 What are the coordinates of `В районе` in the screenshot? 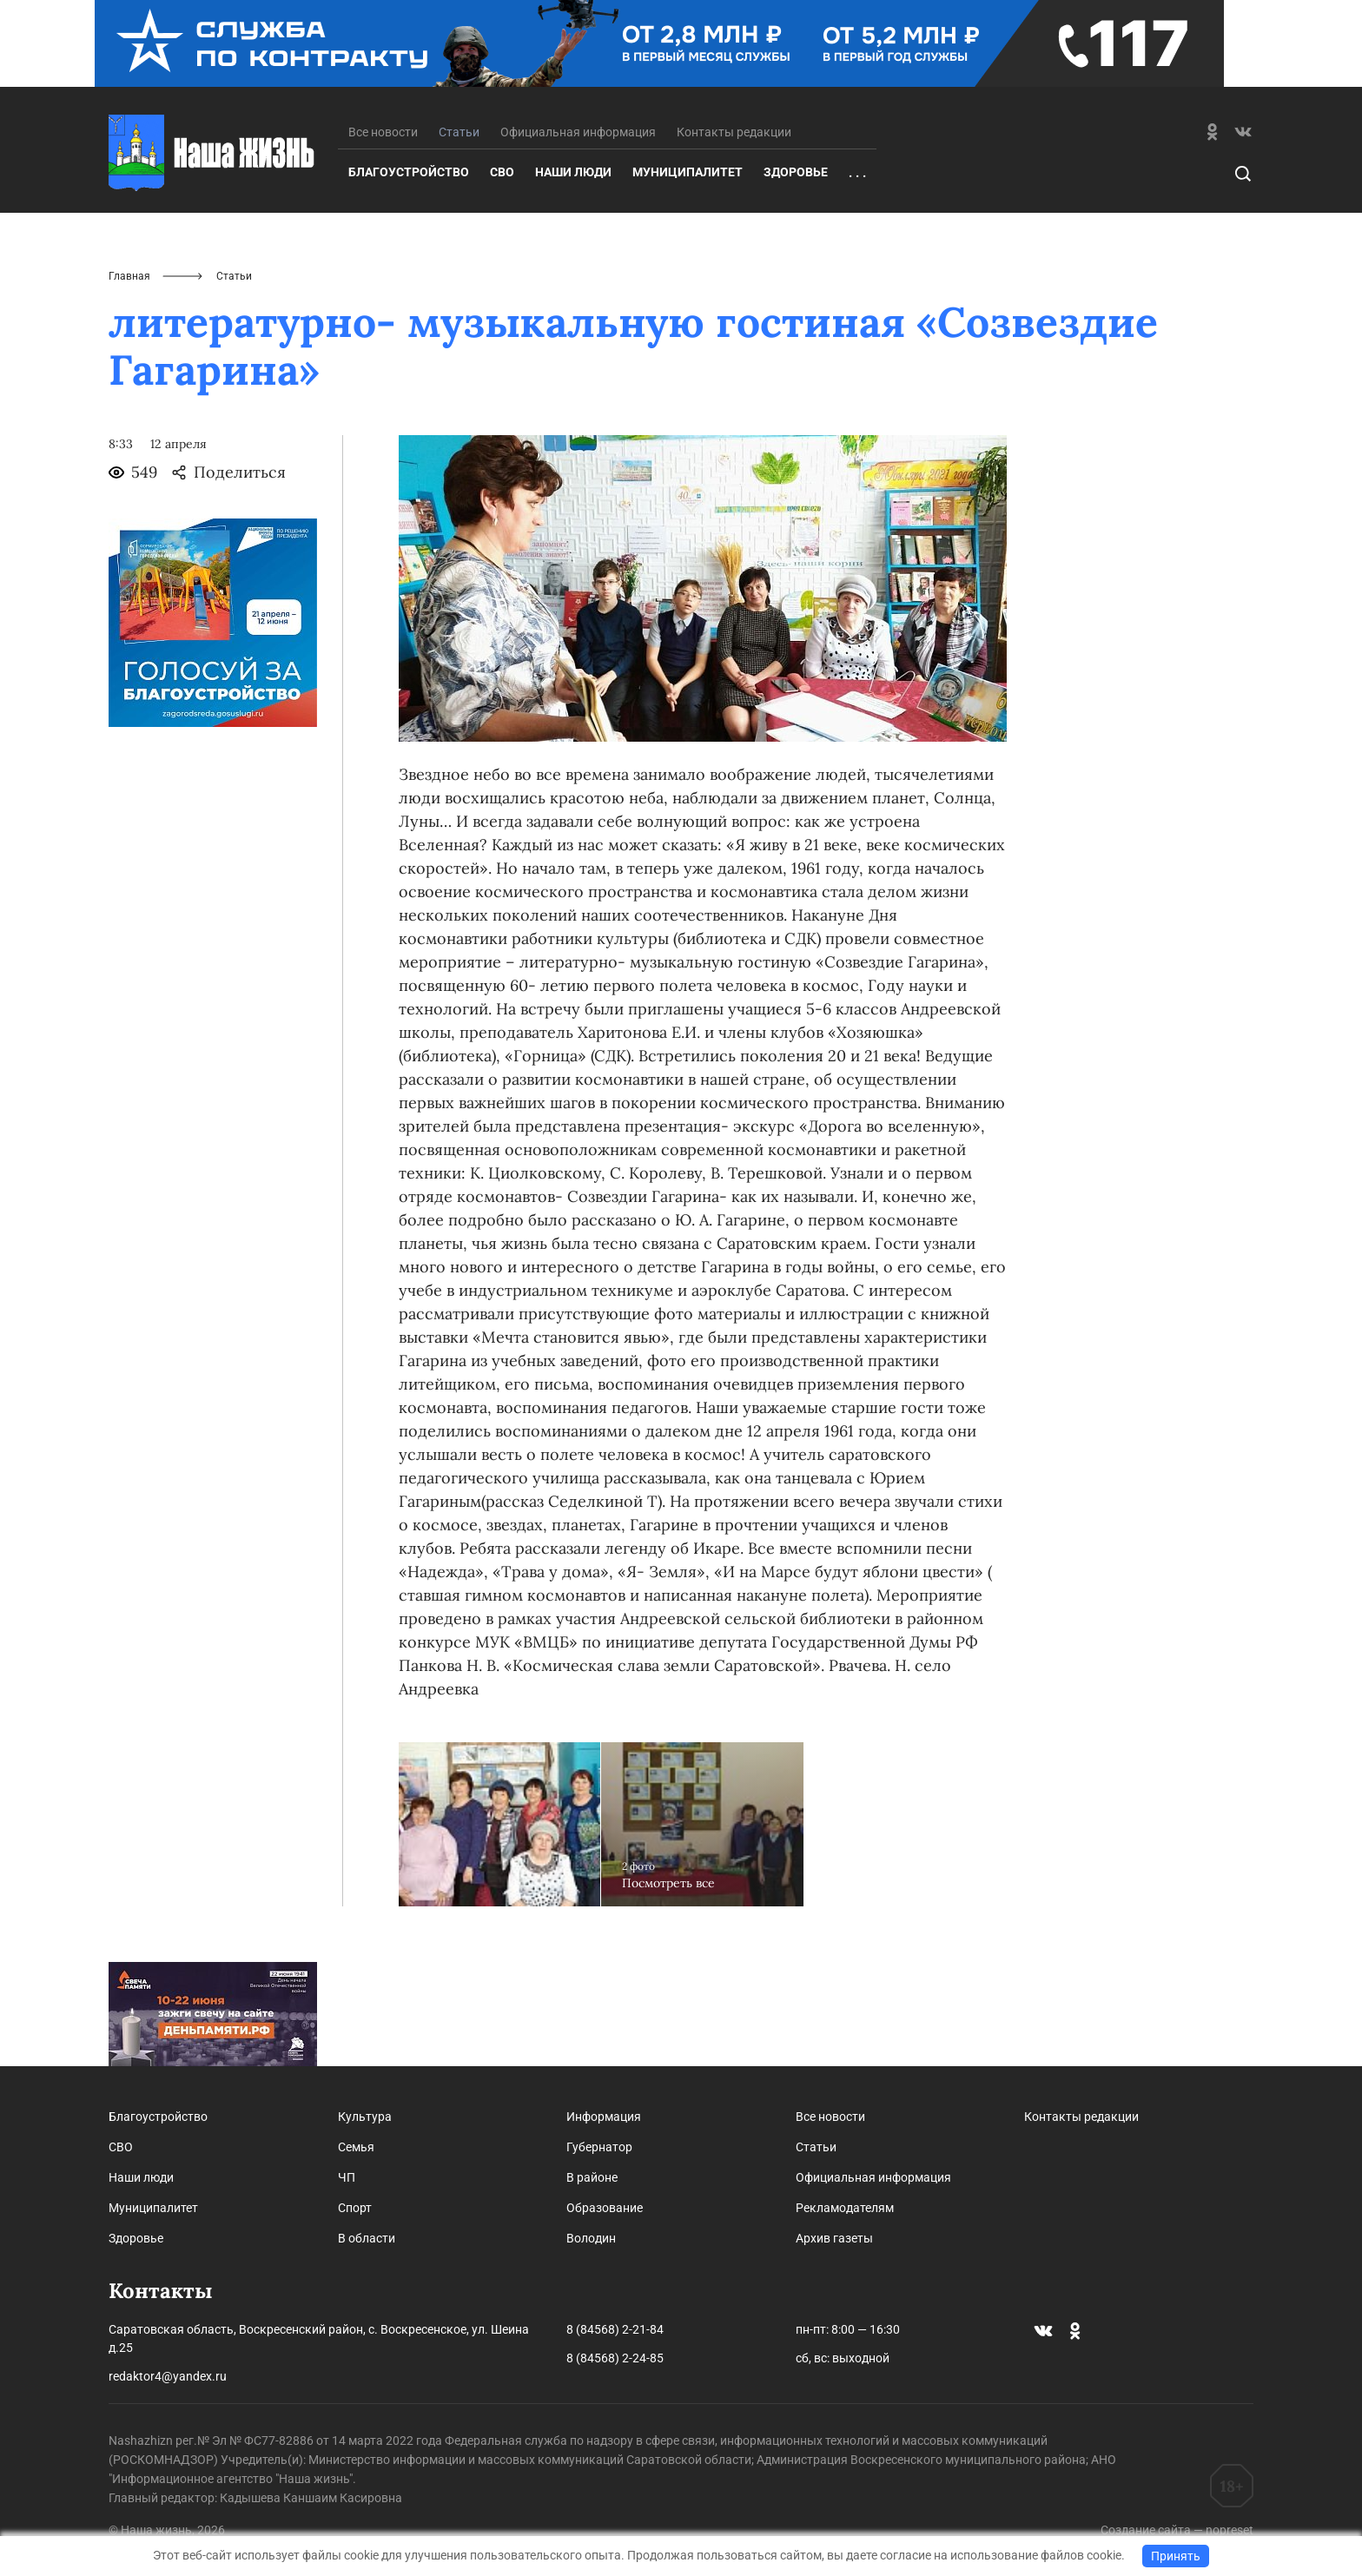 It's located at (592, 2177).